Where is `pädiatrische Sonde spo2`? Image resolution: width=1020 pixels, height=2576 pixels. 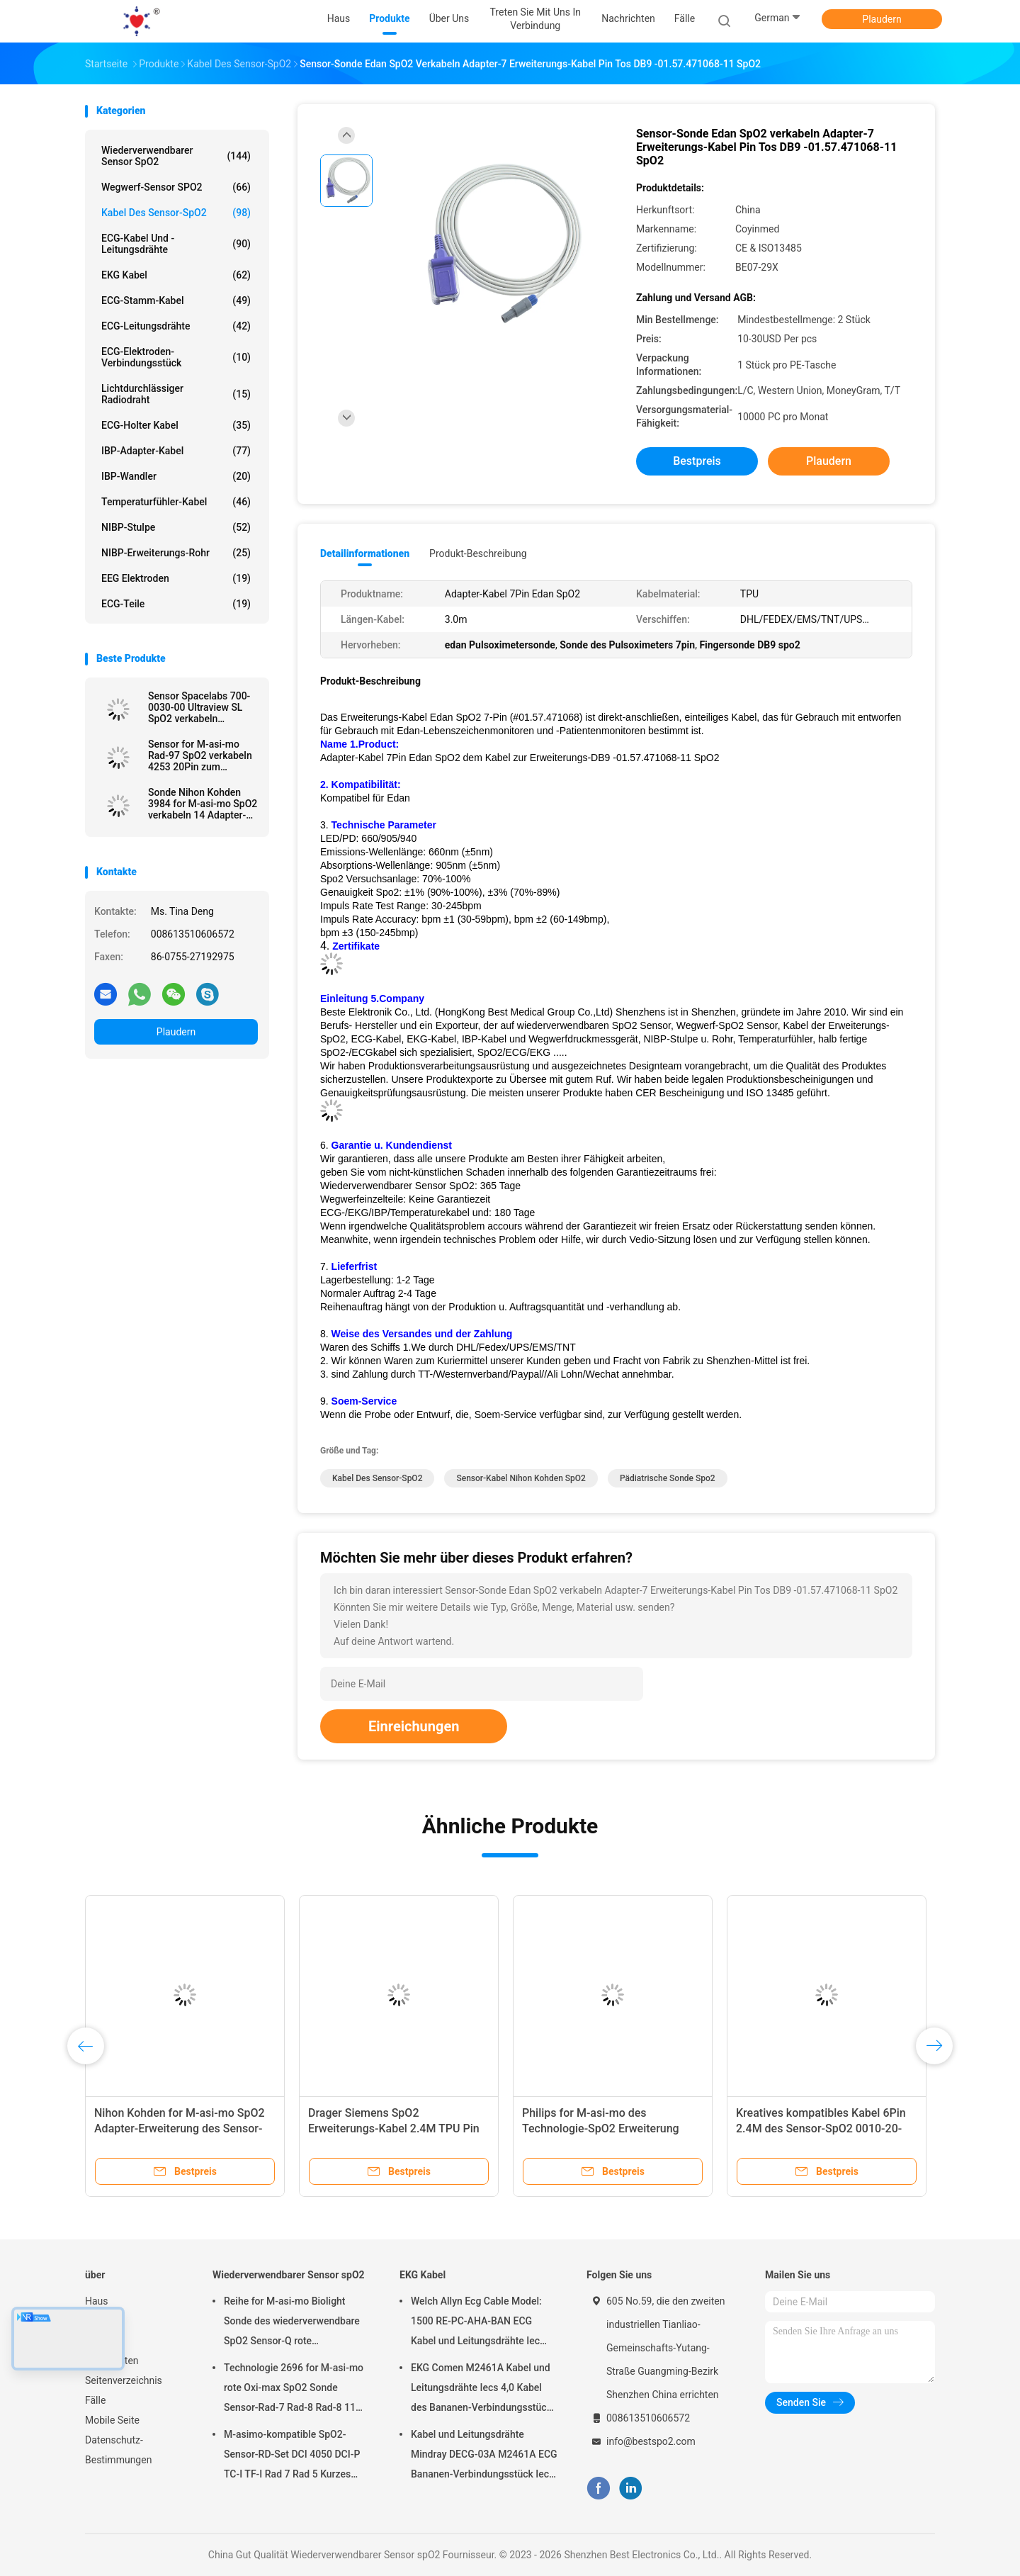 pädiatrische Sonde spo2 is located at coordinates (667, 1478).